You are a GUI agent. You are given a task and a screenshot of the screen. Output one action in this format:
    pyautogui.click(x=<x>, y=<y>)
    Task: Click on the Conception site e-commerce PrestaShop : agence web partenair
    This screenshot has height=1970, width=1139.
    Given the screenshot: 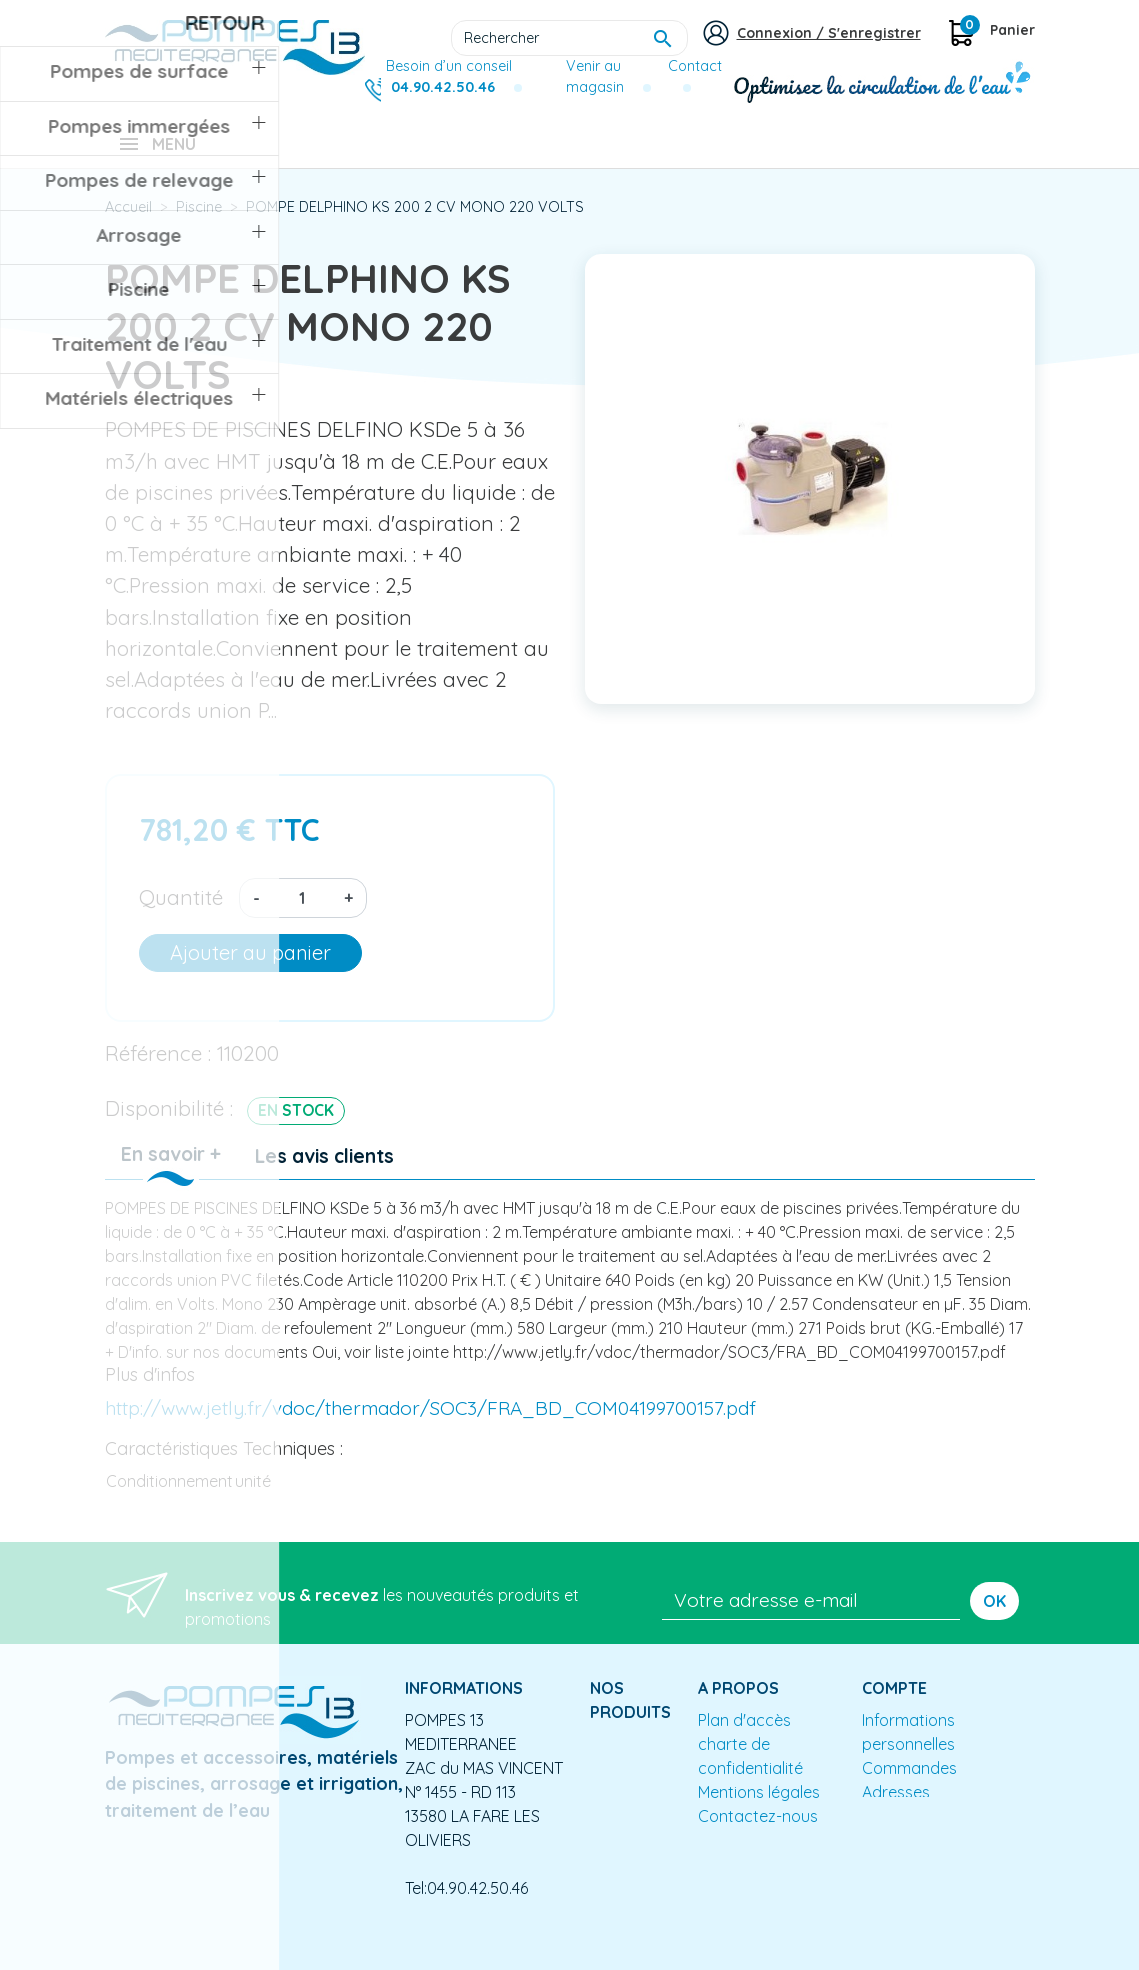 What is the action you would take?
    pyautogui.click(x=487, y=1954)
    